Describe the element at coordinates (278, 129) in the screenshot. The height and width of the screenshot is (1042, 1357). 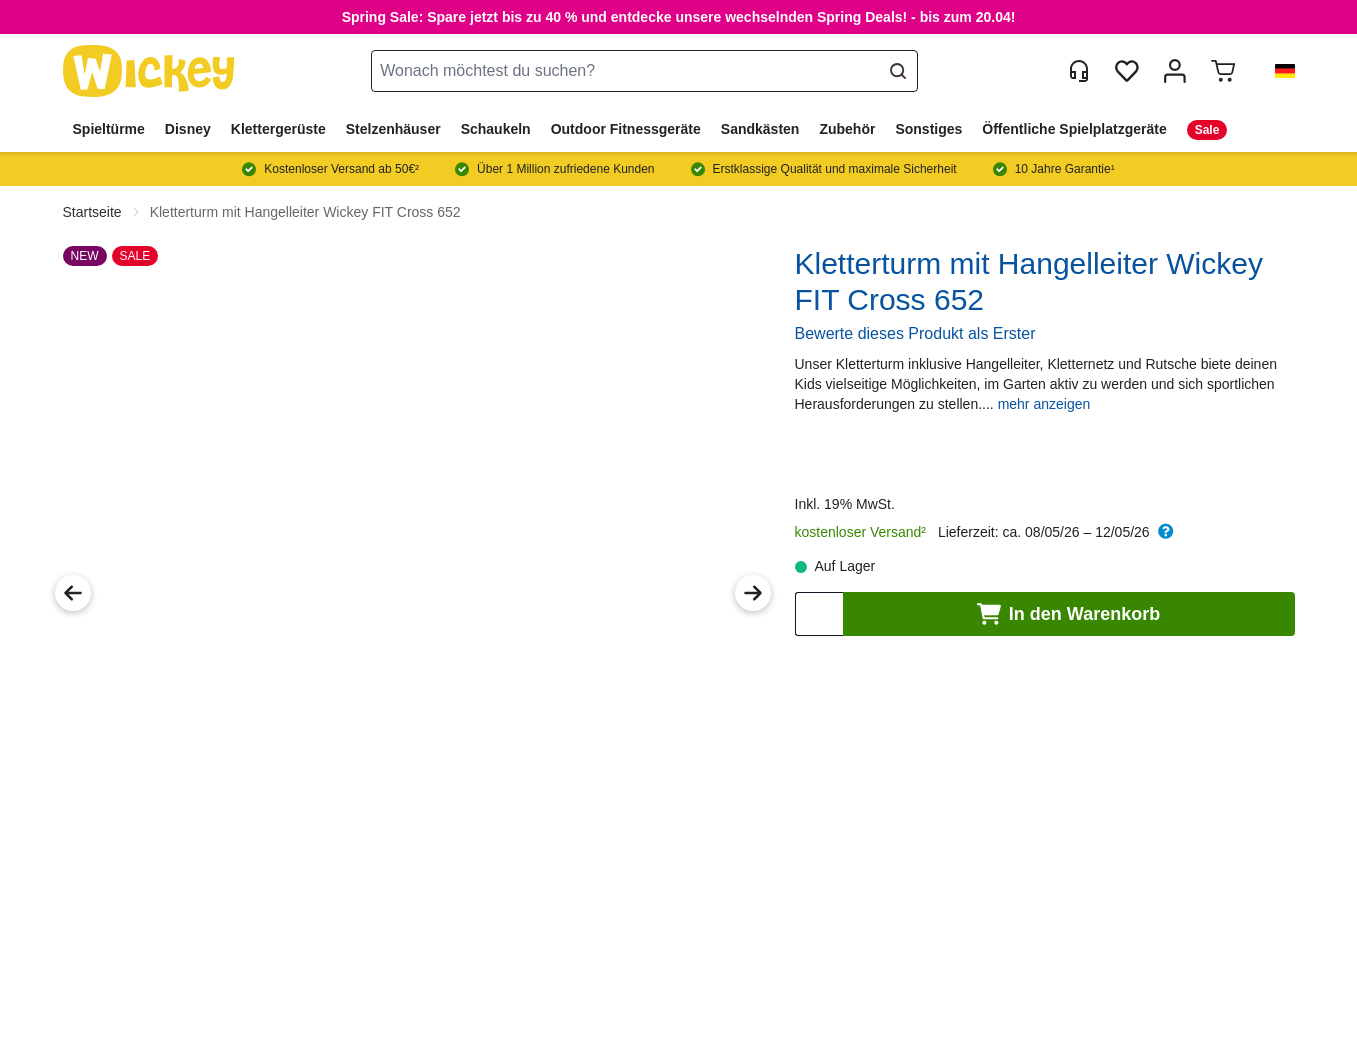
I see `Klettergerüste` at that location.